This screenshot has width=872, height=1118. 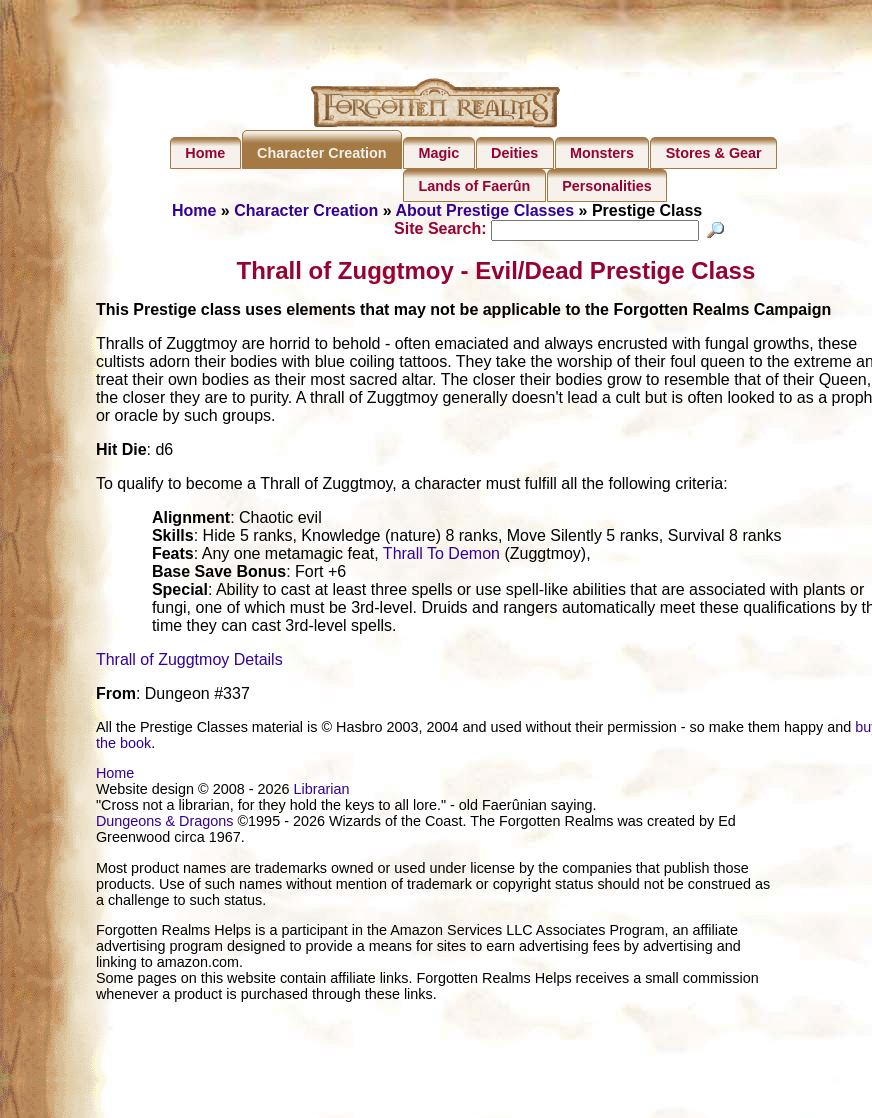 I want to click on Monsters, so click(x=602, y=153).